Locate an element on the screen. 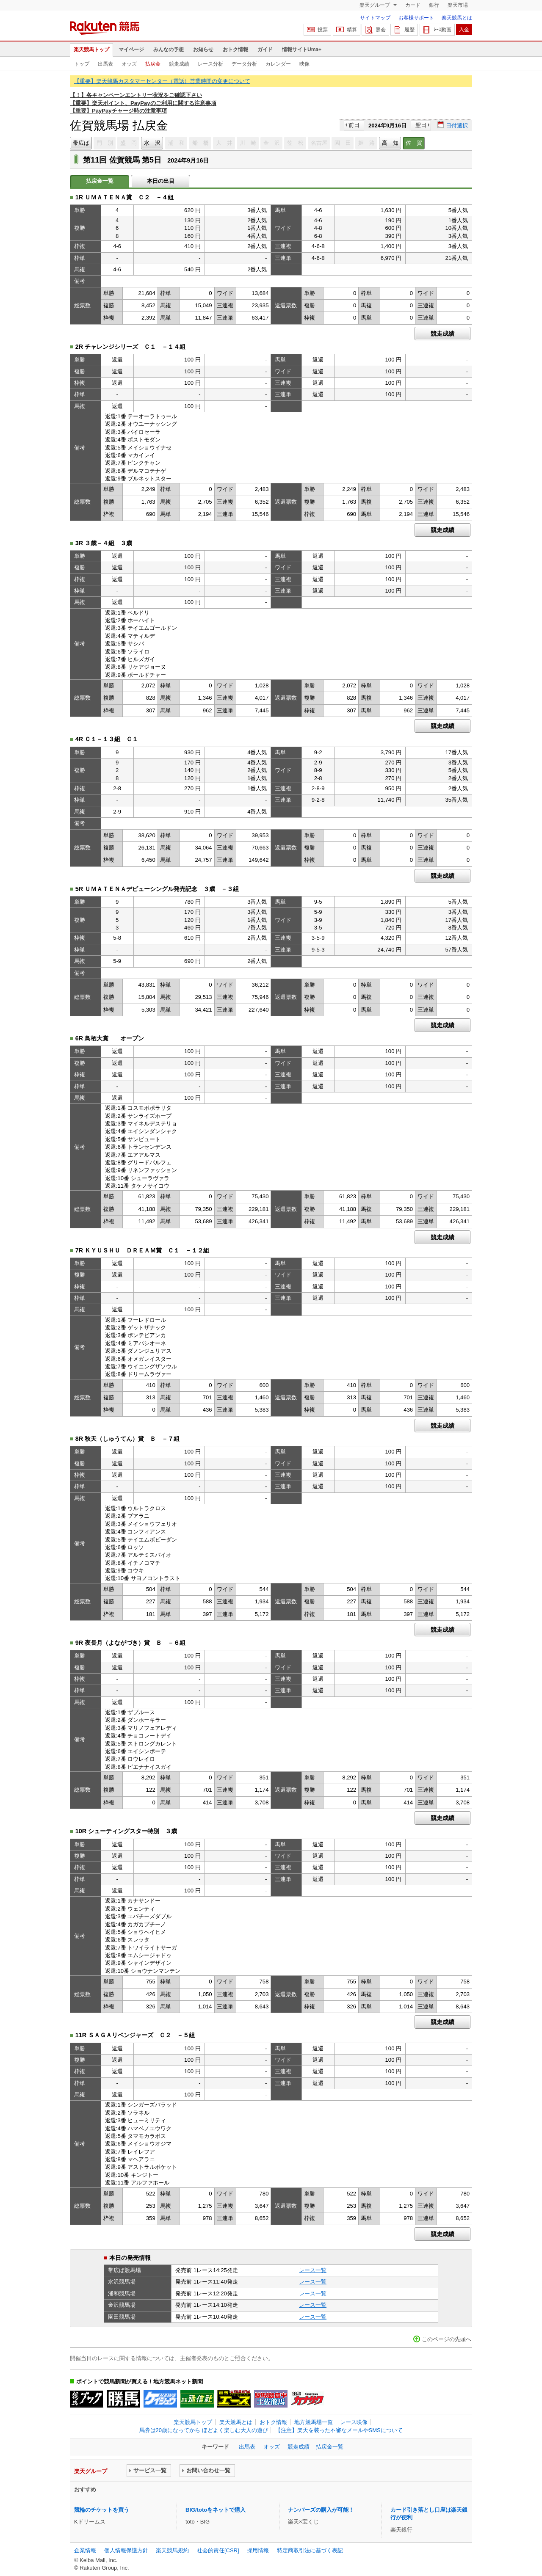 The image size is (542, 2576). 払戻金 is located at coordinates (152, 64).